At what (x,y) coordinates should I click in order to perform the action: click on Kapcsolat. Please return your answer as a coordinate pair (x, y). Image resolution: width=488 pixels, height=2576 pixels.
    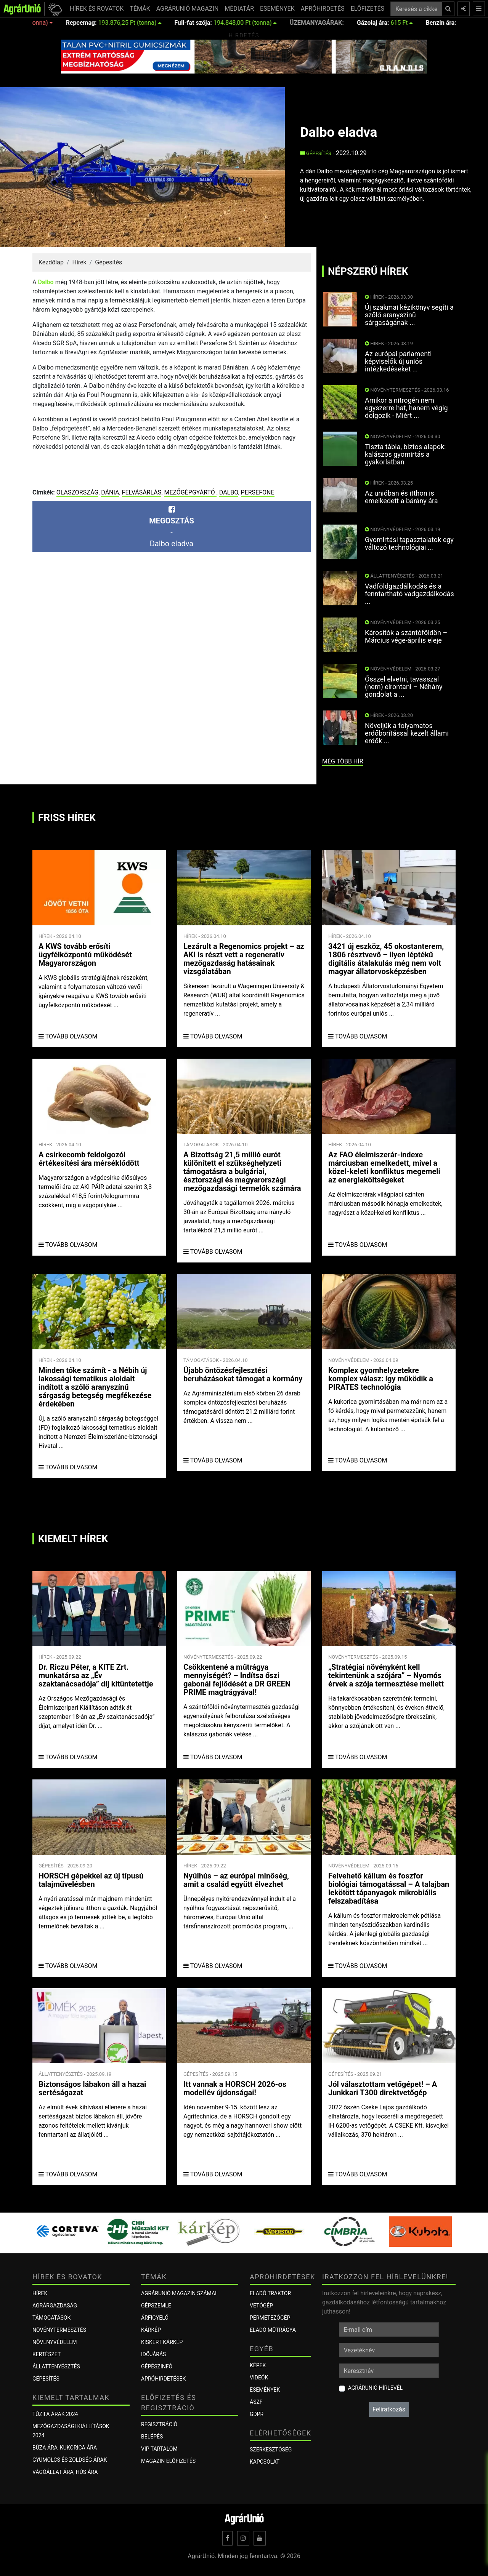
    Looking at the image, I should click on (264, 2462).